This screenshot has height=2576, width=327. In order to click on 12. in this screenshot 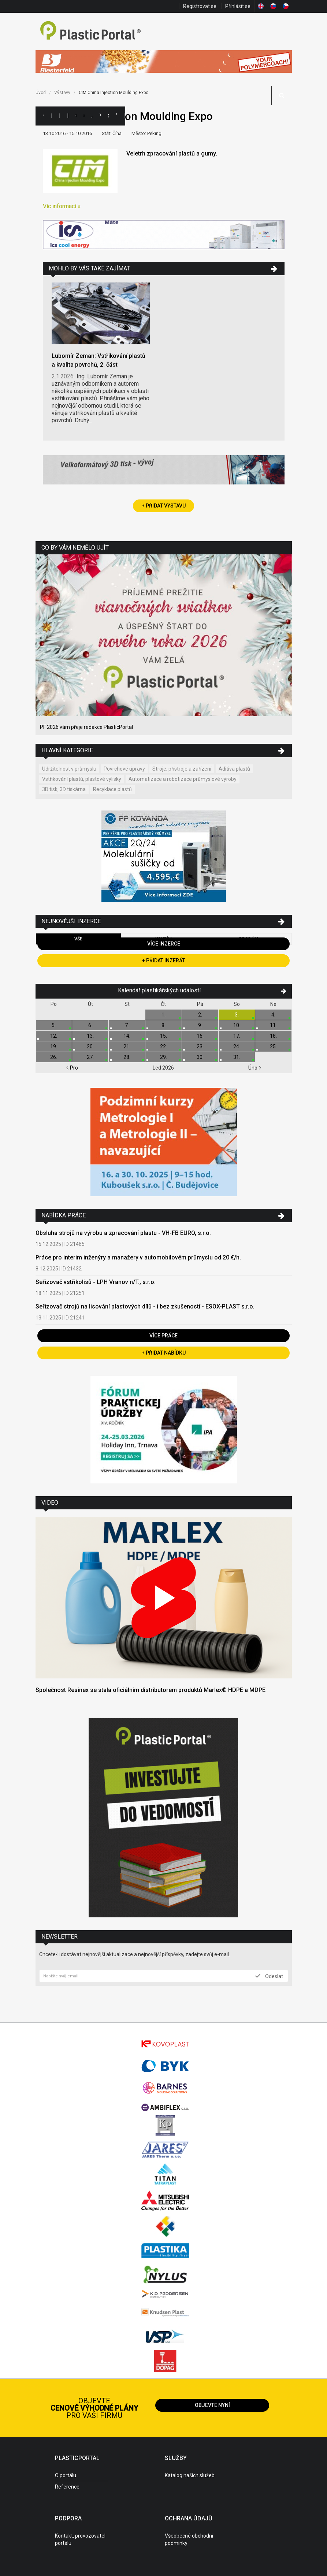, I will do `click(53, 1036)`.